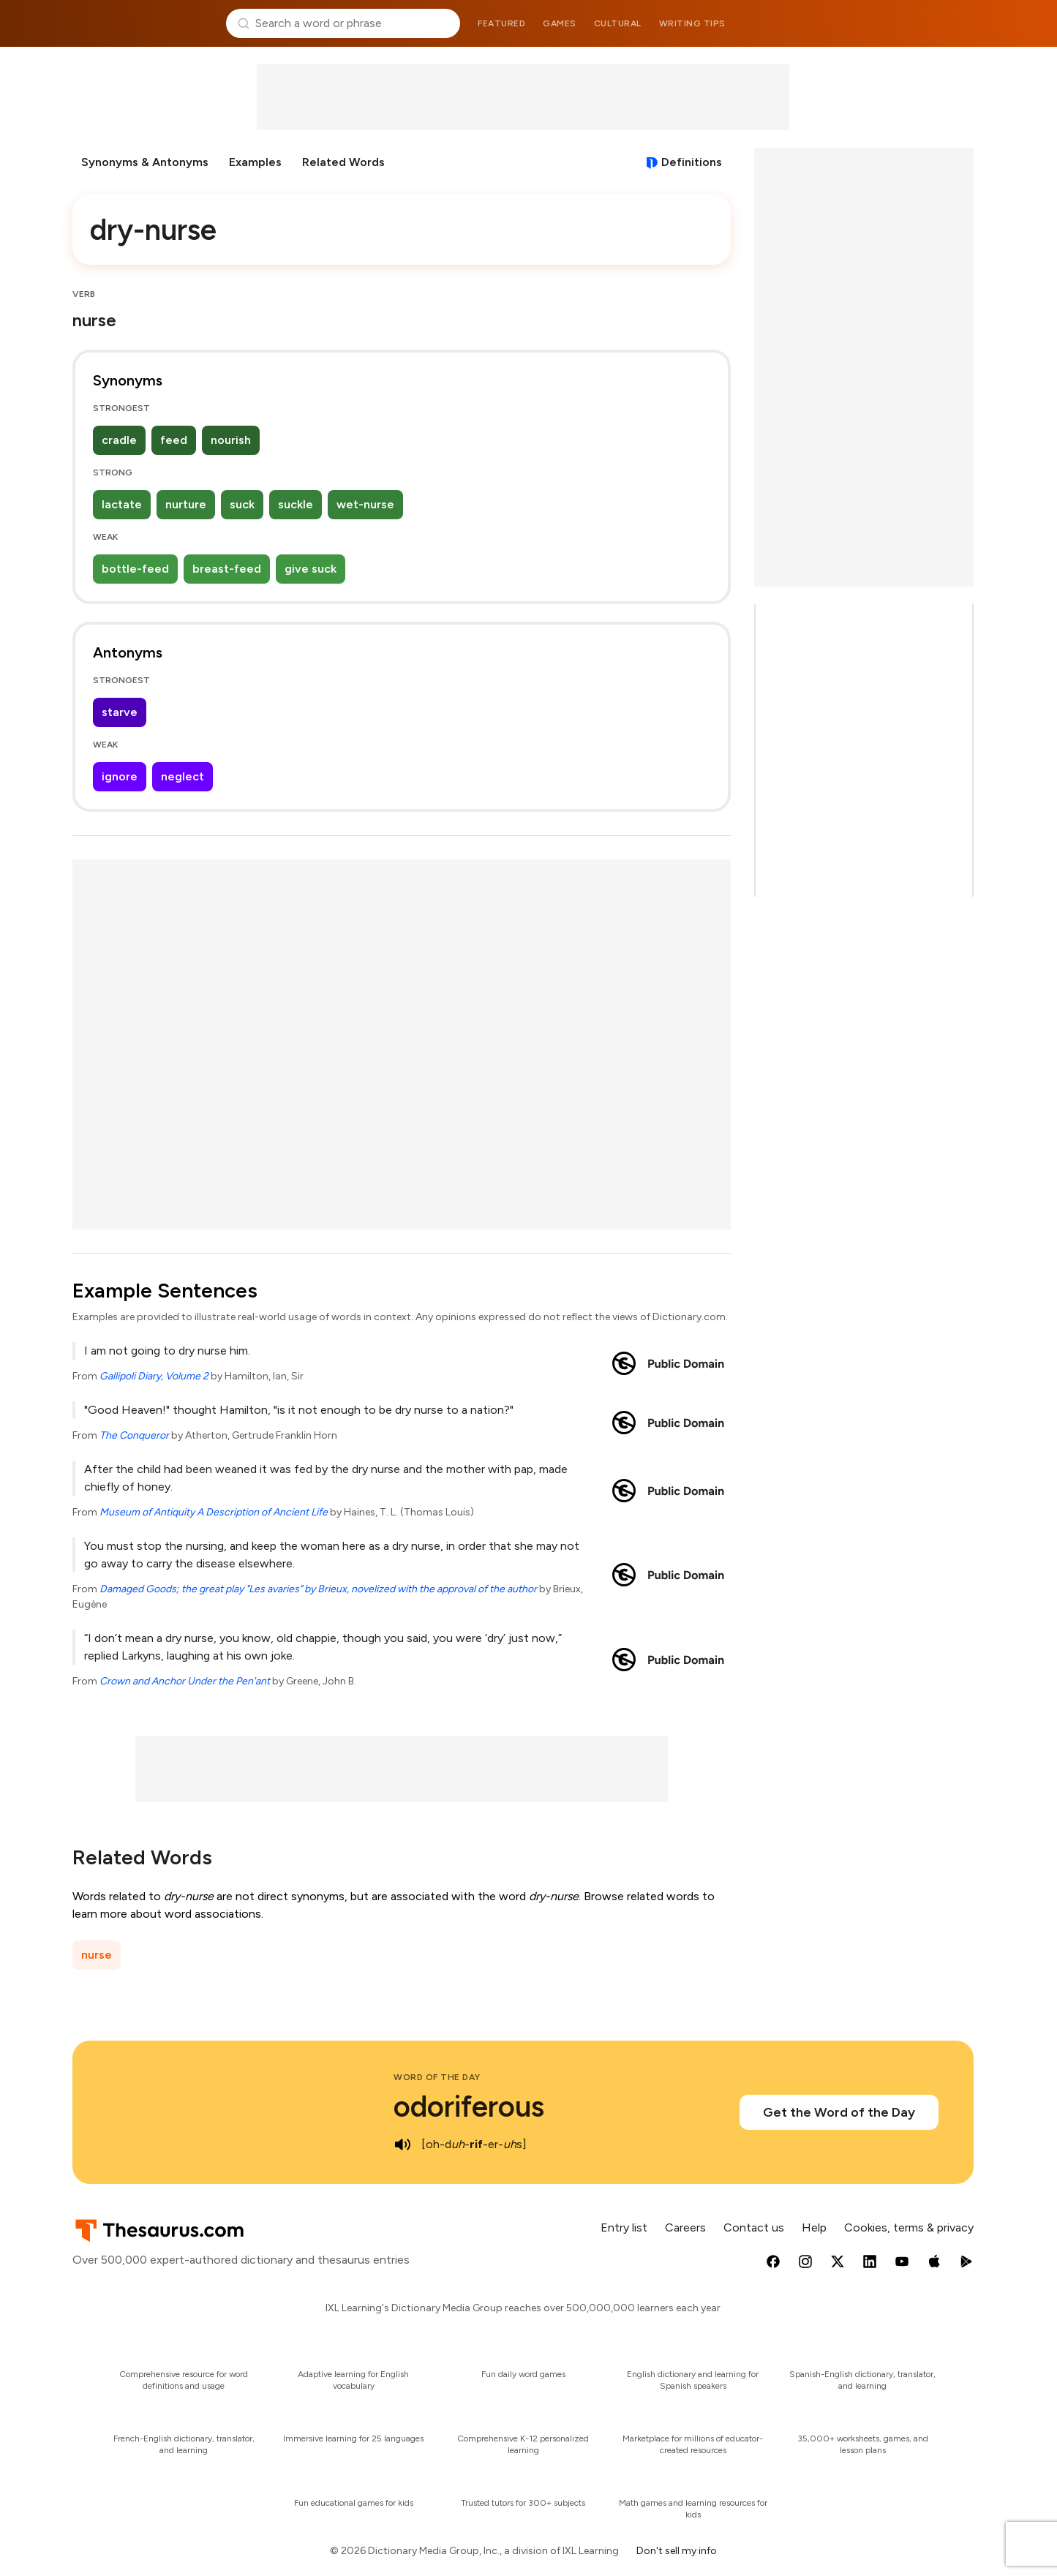 This screenshot has height=2576, width=1057. Describe the element at coordinates (255, 162) in the screenshot. I see `Examples [menuitem]` at that location.